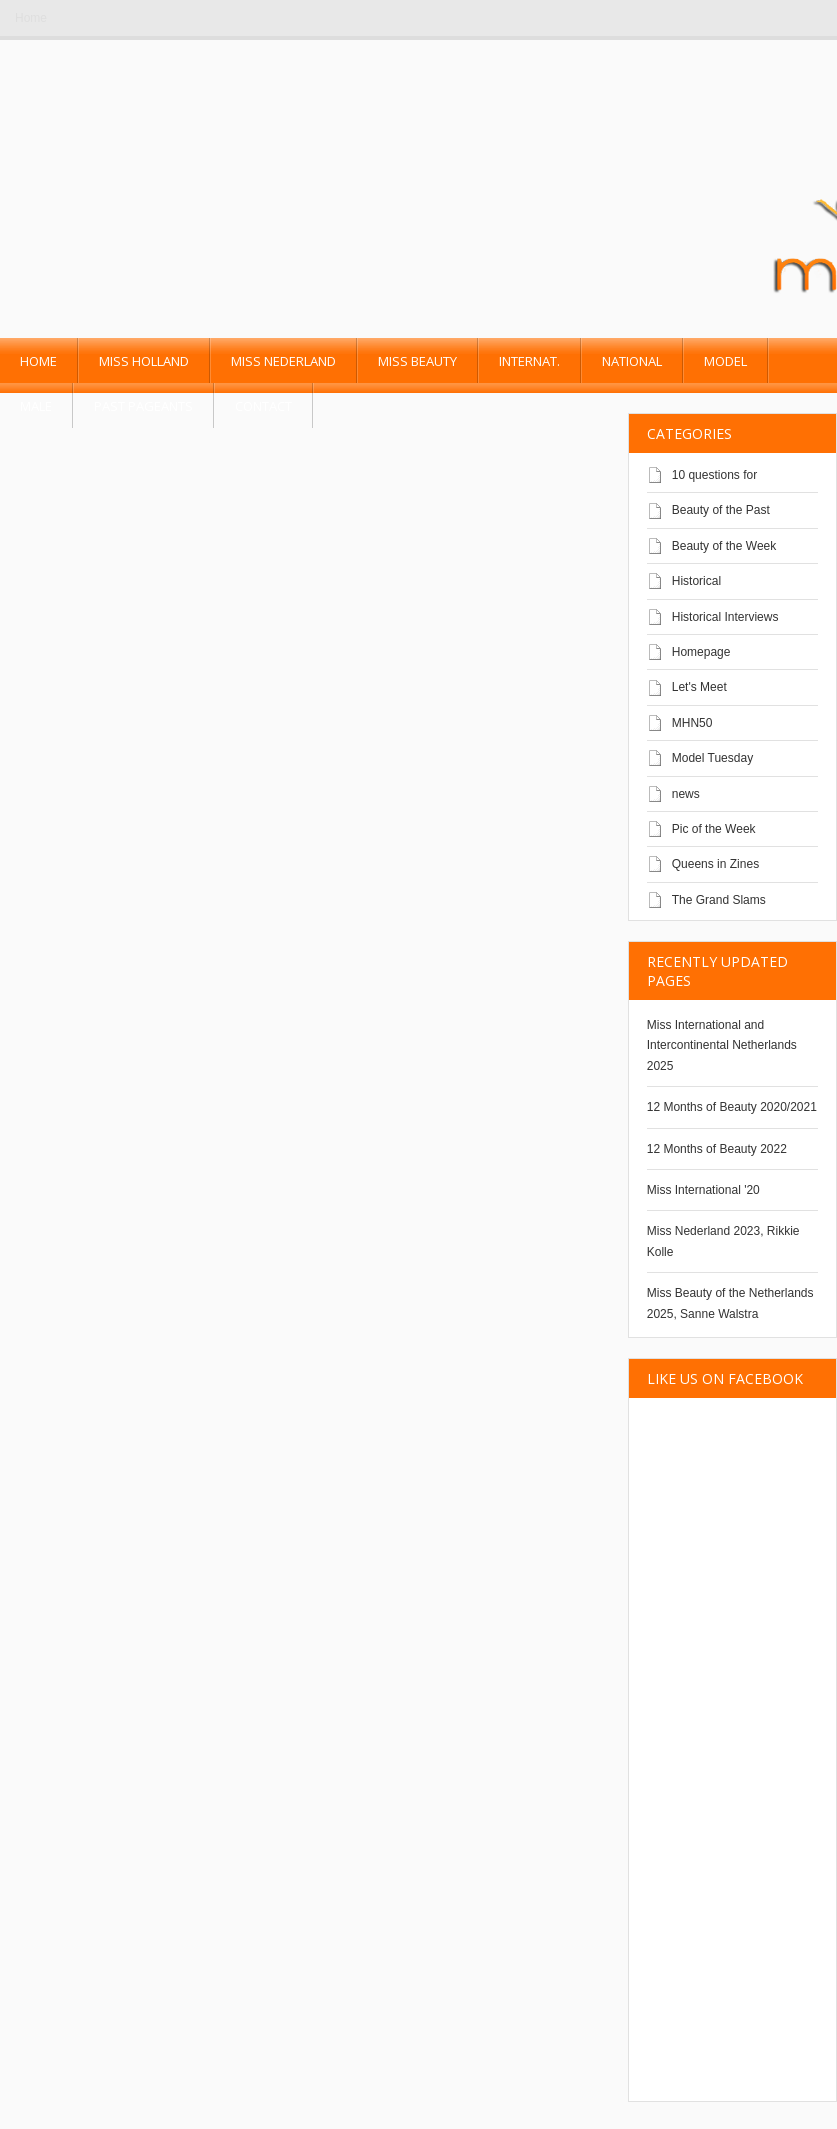  What do you see at coordinates (712, 758) in the screenshot?
I see `Model Tuesday` at bounding box center [712, 758].